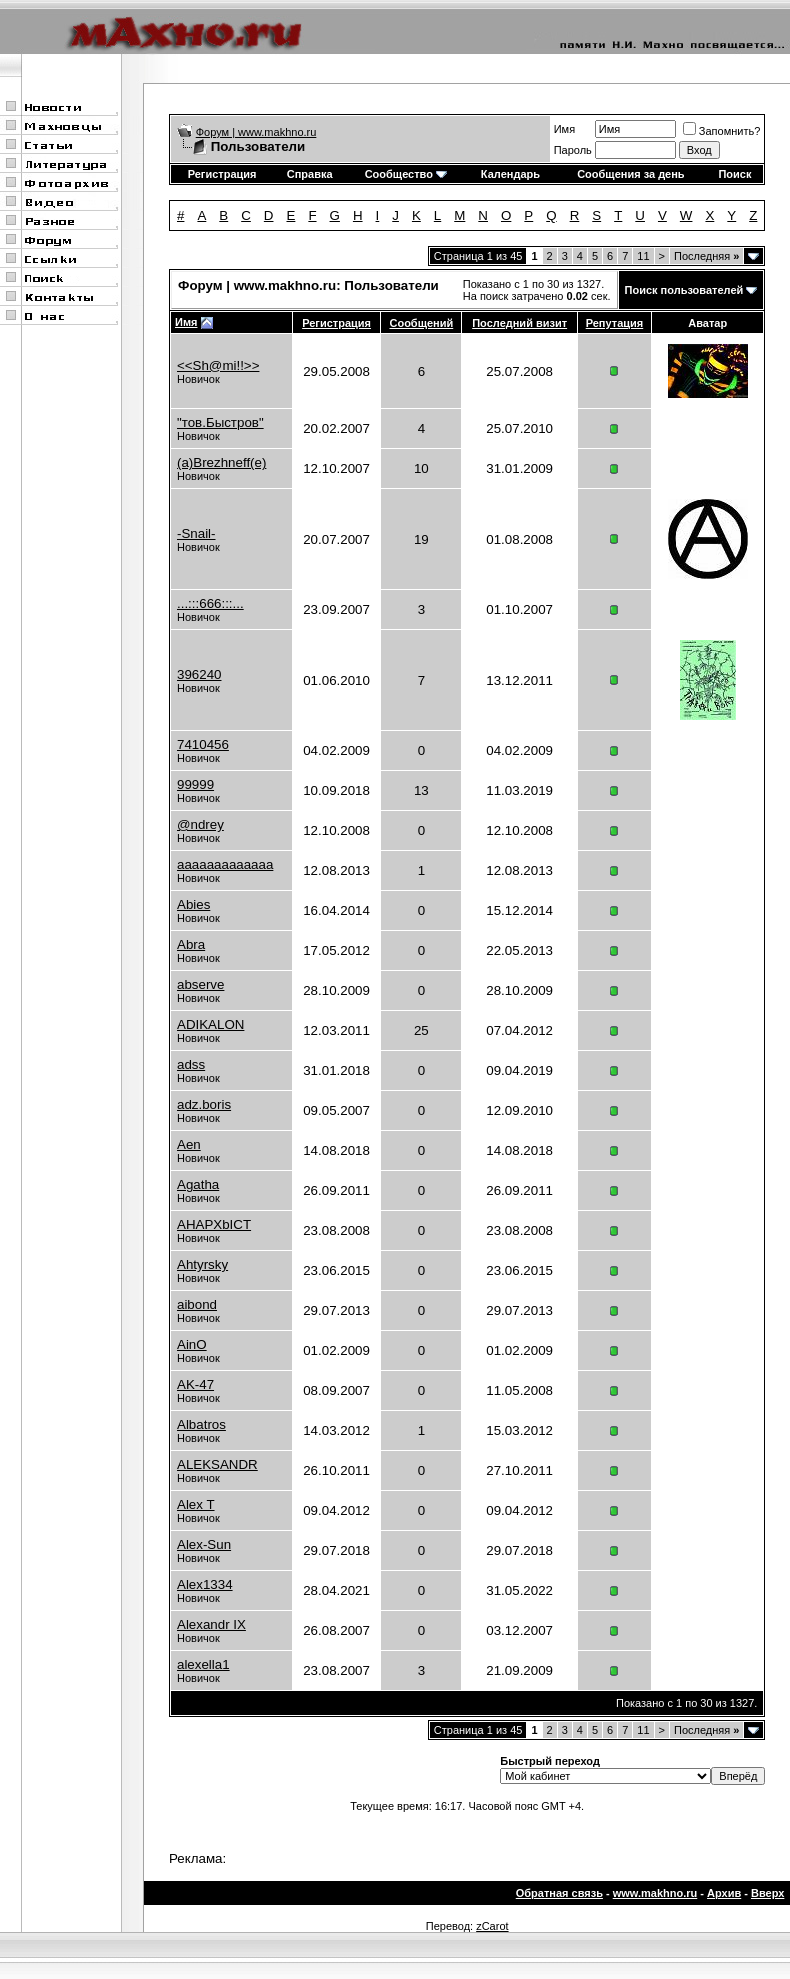 This screenshot has height=1979, width=790. Describe the element at coordinates (221, 462) in the screenshot. I see `(a)Brezhneff(e)` at that location.